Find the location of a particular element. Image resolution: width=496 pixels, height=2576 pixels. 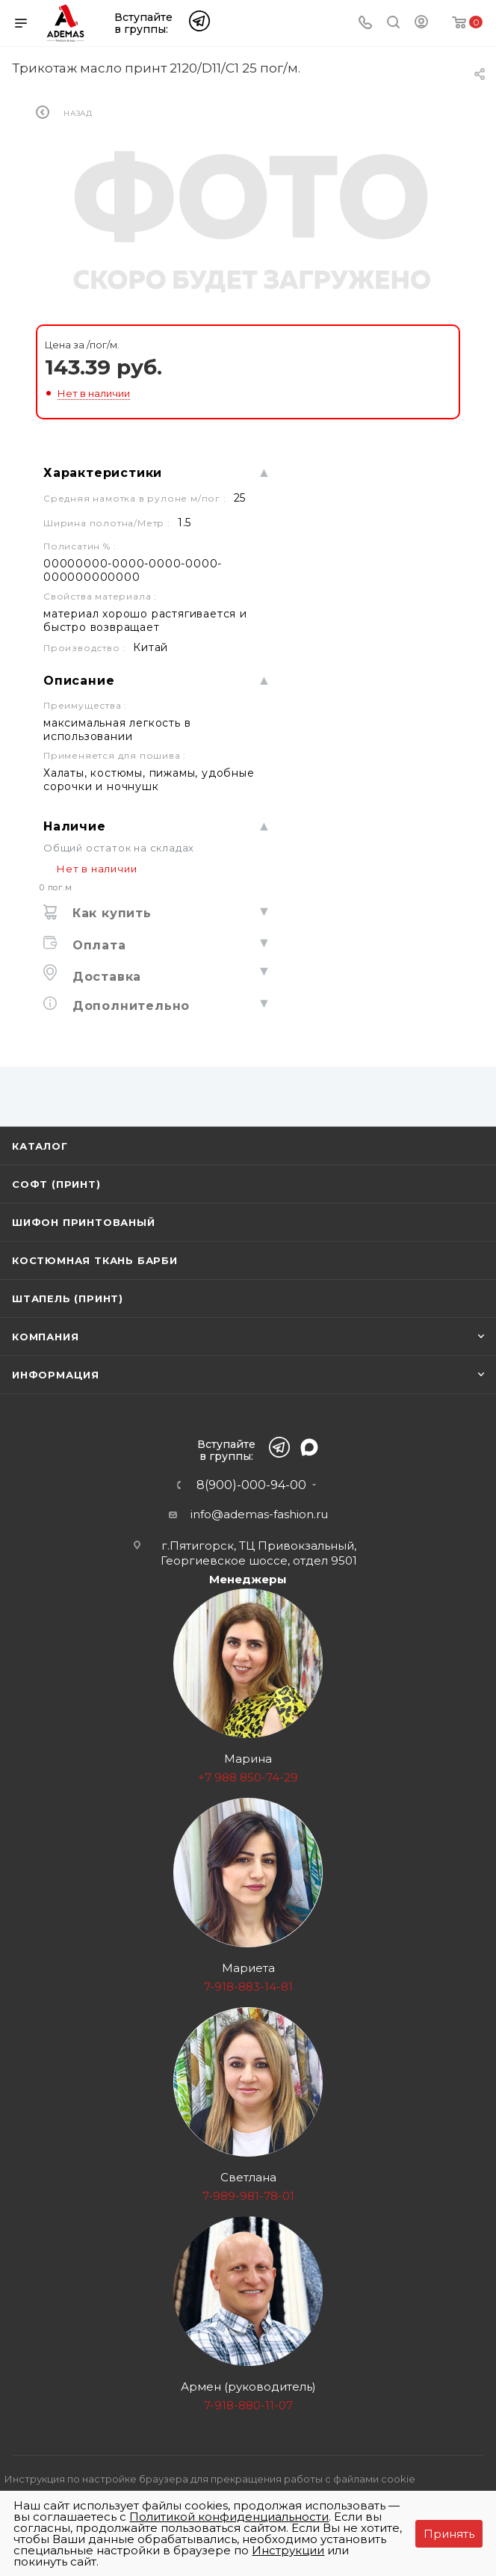

Оплата is located at coordinates (97, 945).